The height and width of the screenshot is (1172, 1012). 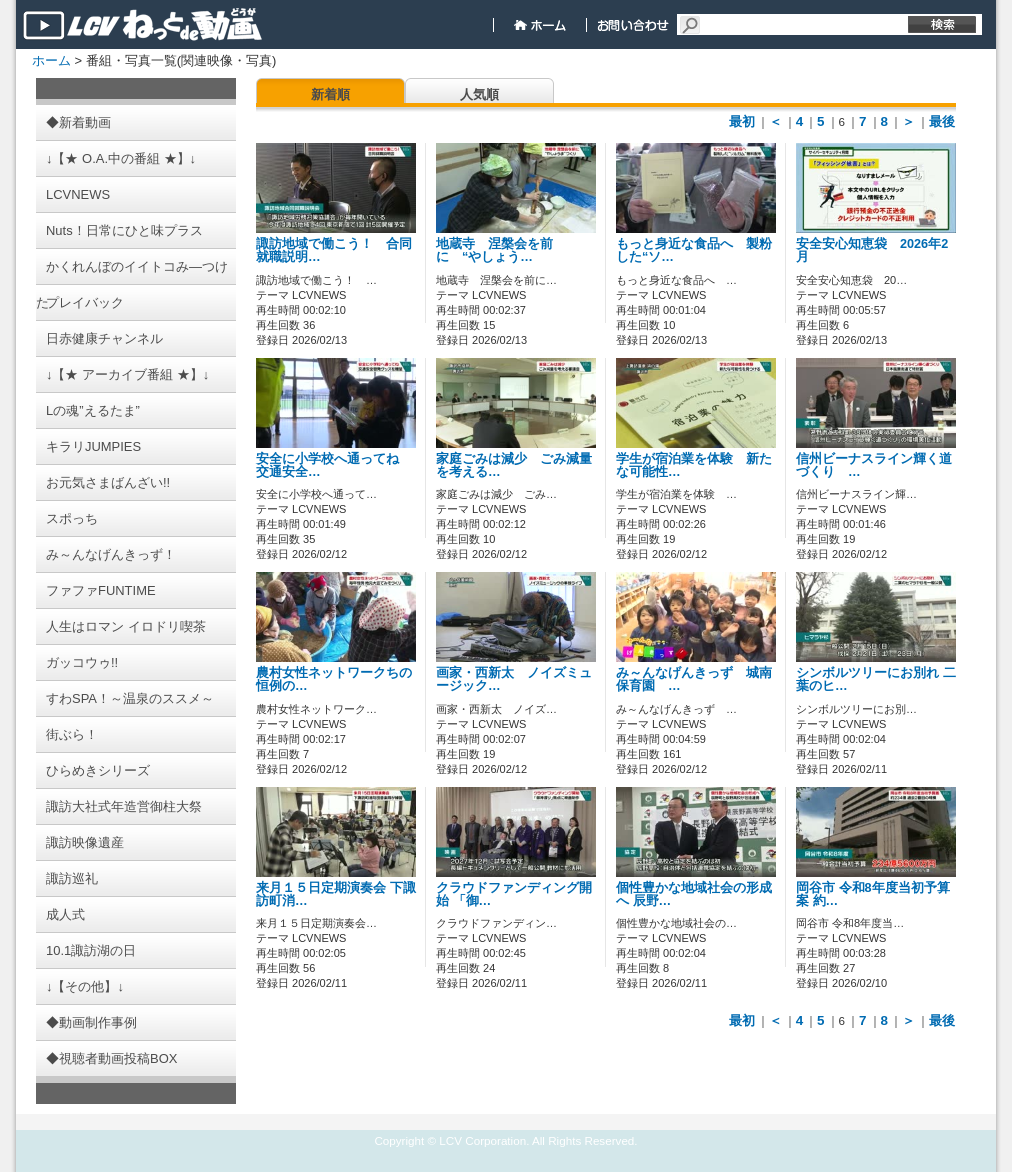 I want to click on 地蔵寺 涅槃会を前に “やしょう…, so click(x=494, y=250).